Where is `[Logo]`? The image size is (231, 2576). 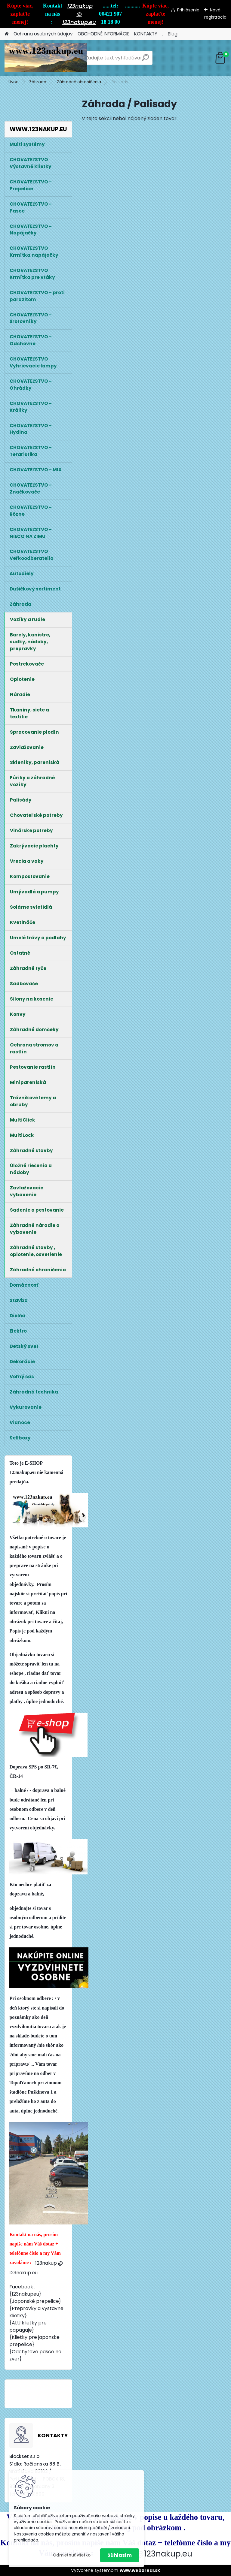
[Logo] is located at coordinates (46, 58).